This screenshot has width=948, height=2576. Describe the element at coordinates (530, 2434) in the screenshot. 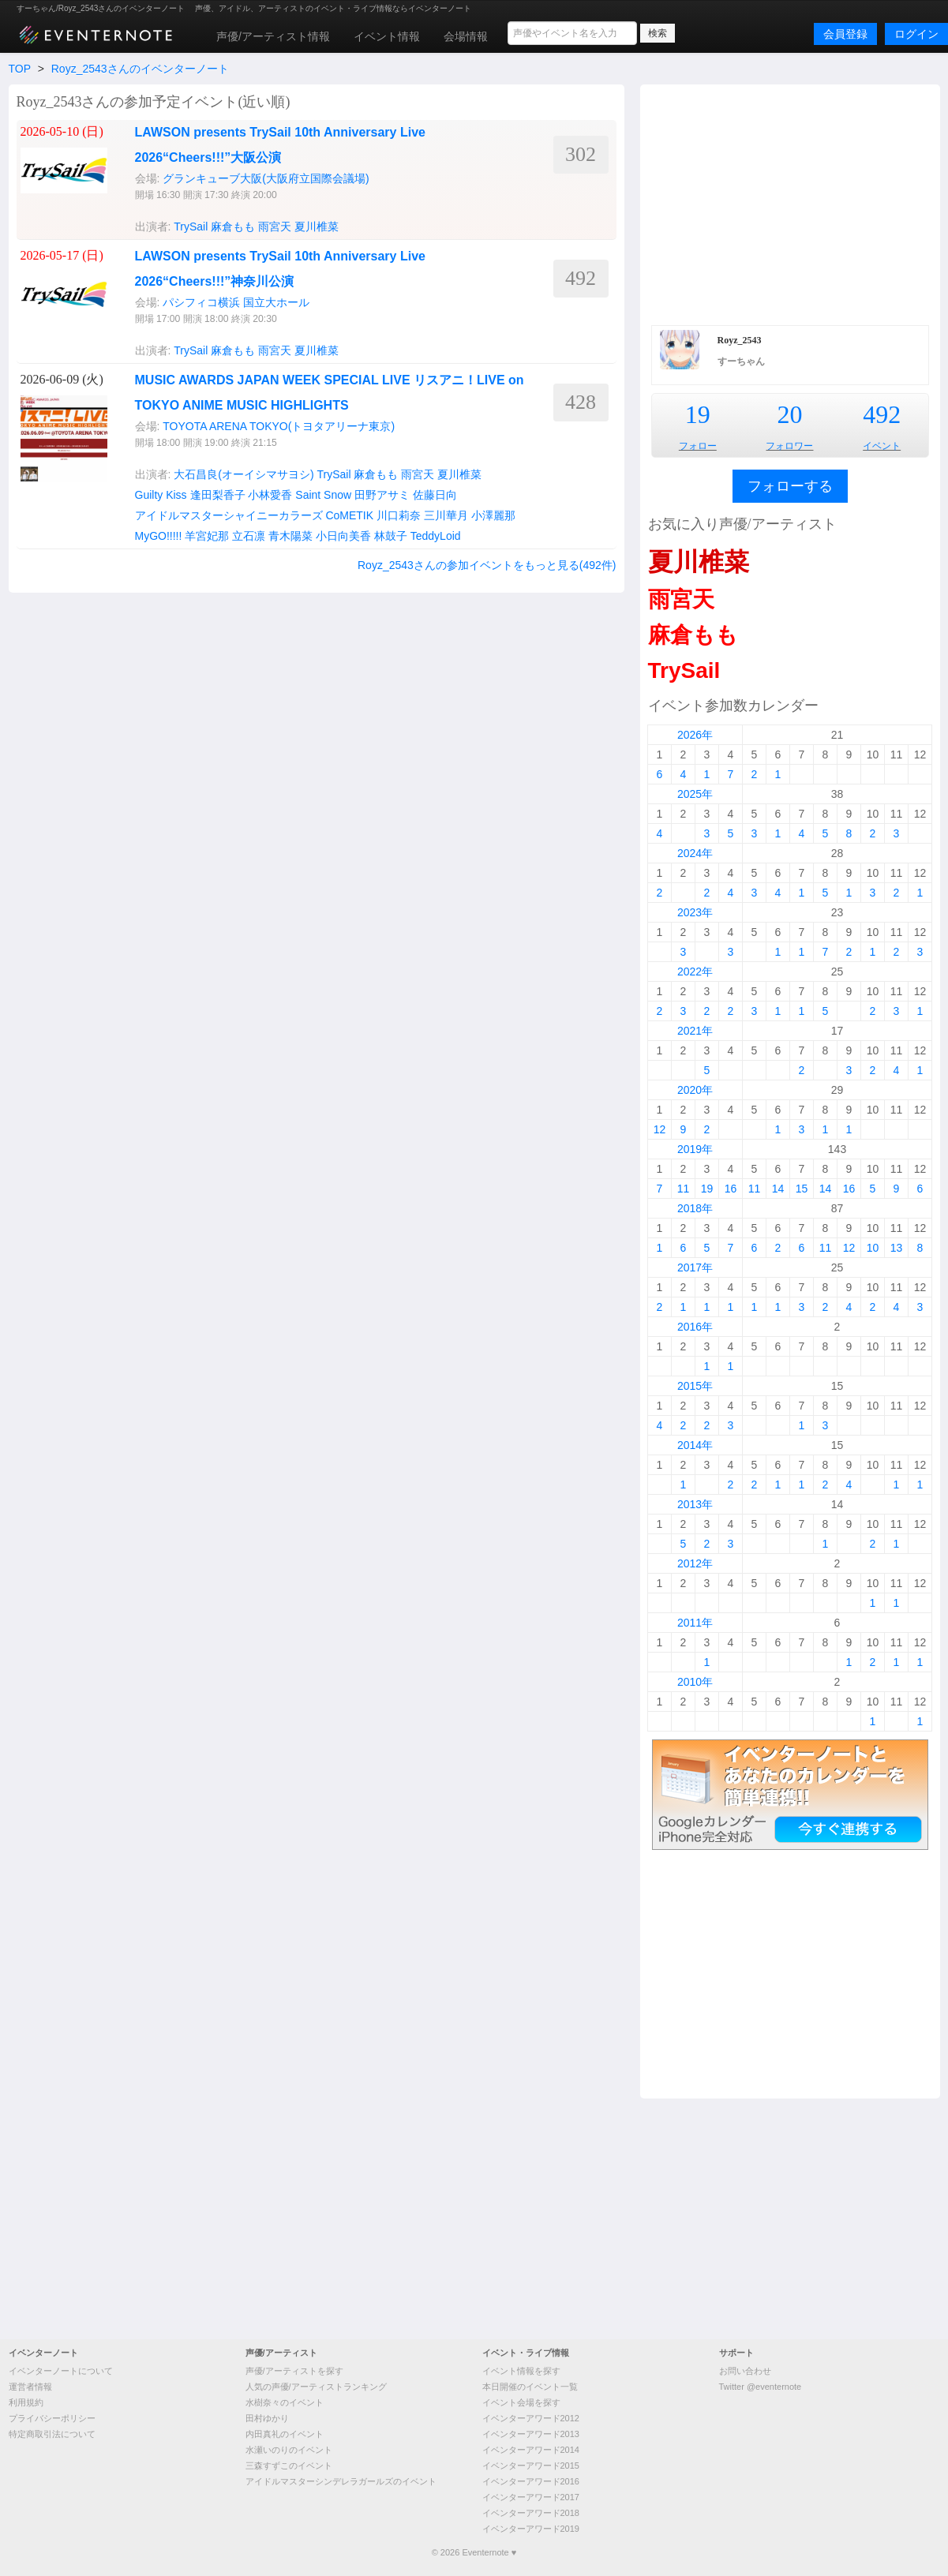

I see `イベンターアワード2013` at that location.